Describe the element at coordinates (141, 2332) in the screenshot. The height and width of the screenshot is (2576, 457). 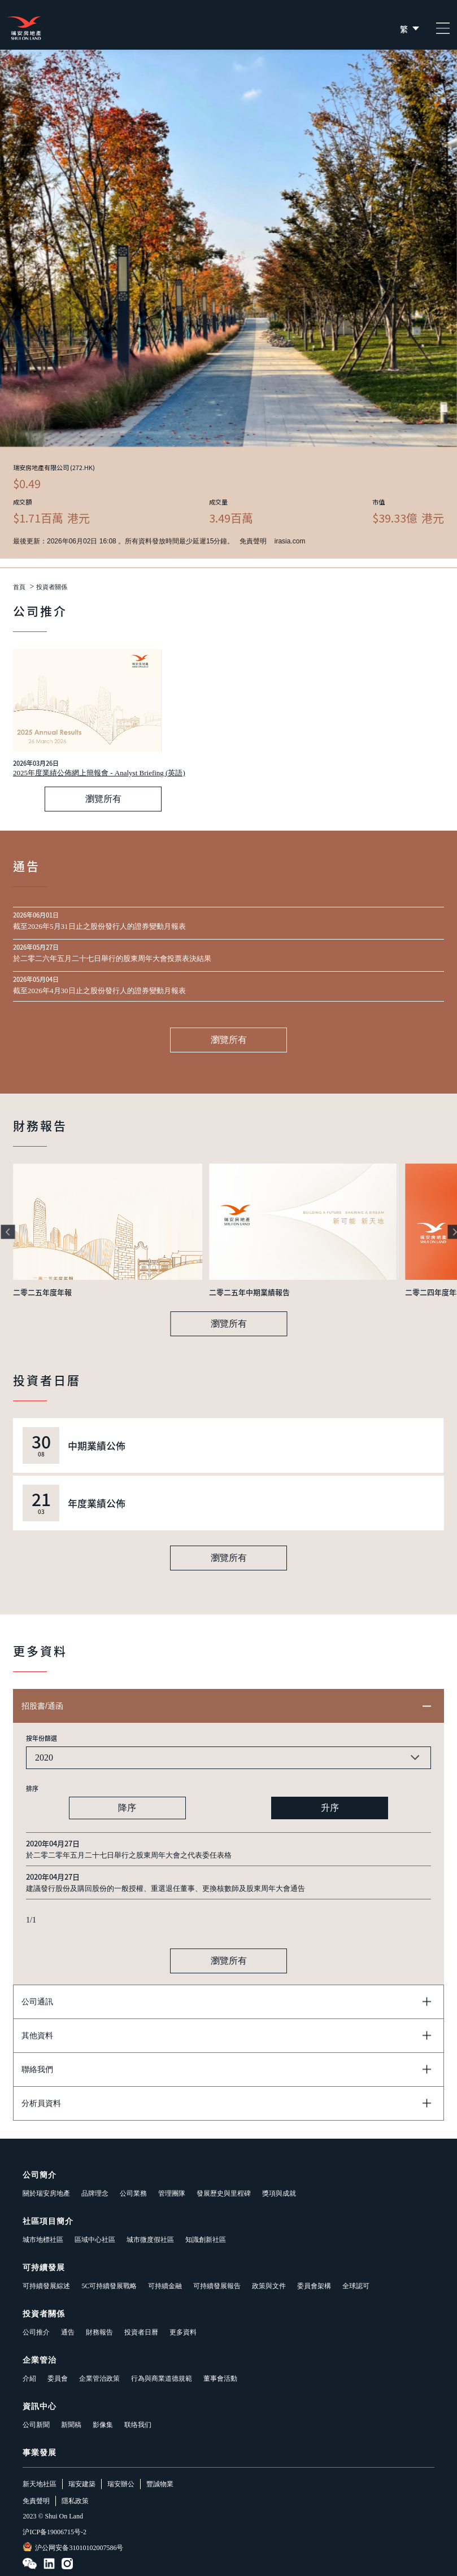
I see `投資者日曆` at that location.